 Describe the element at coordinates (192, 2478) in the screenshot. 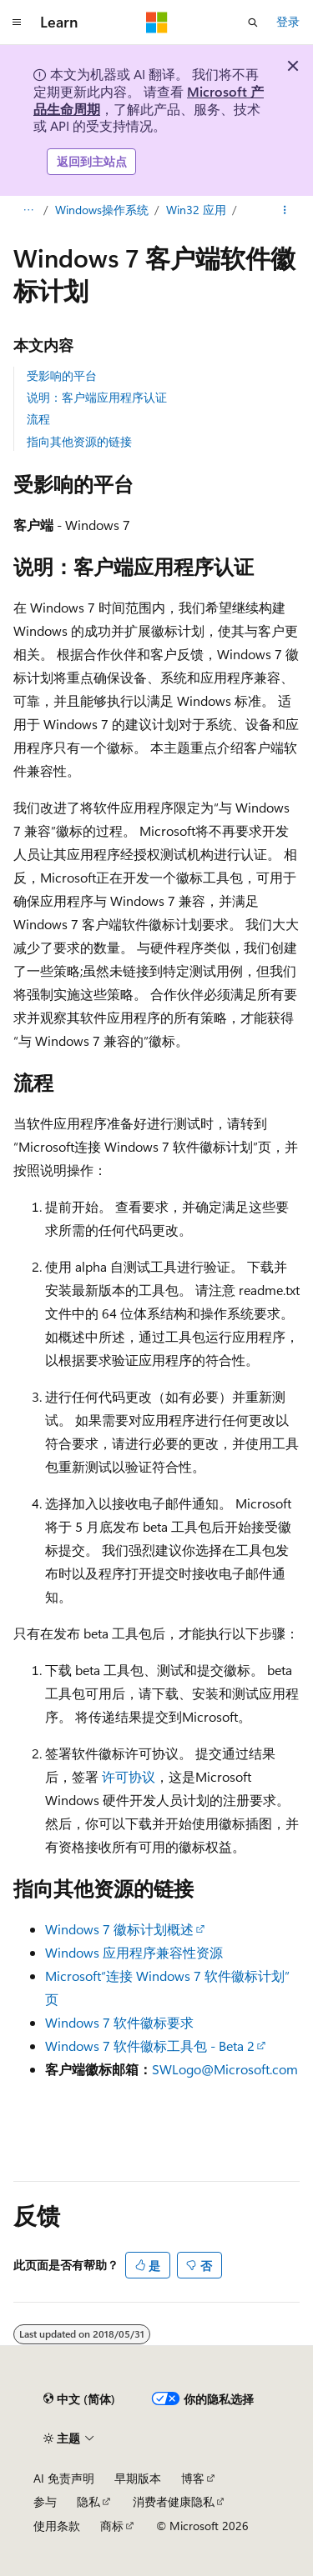

I see `博客` at that location.